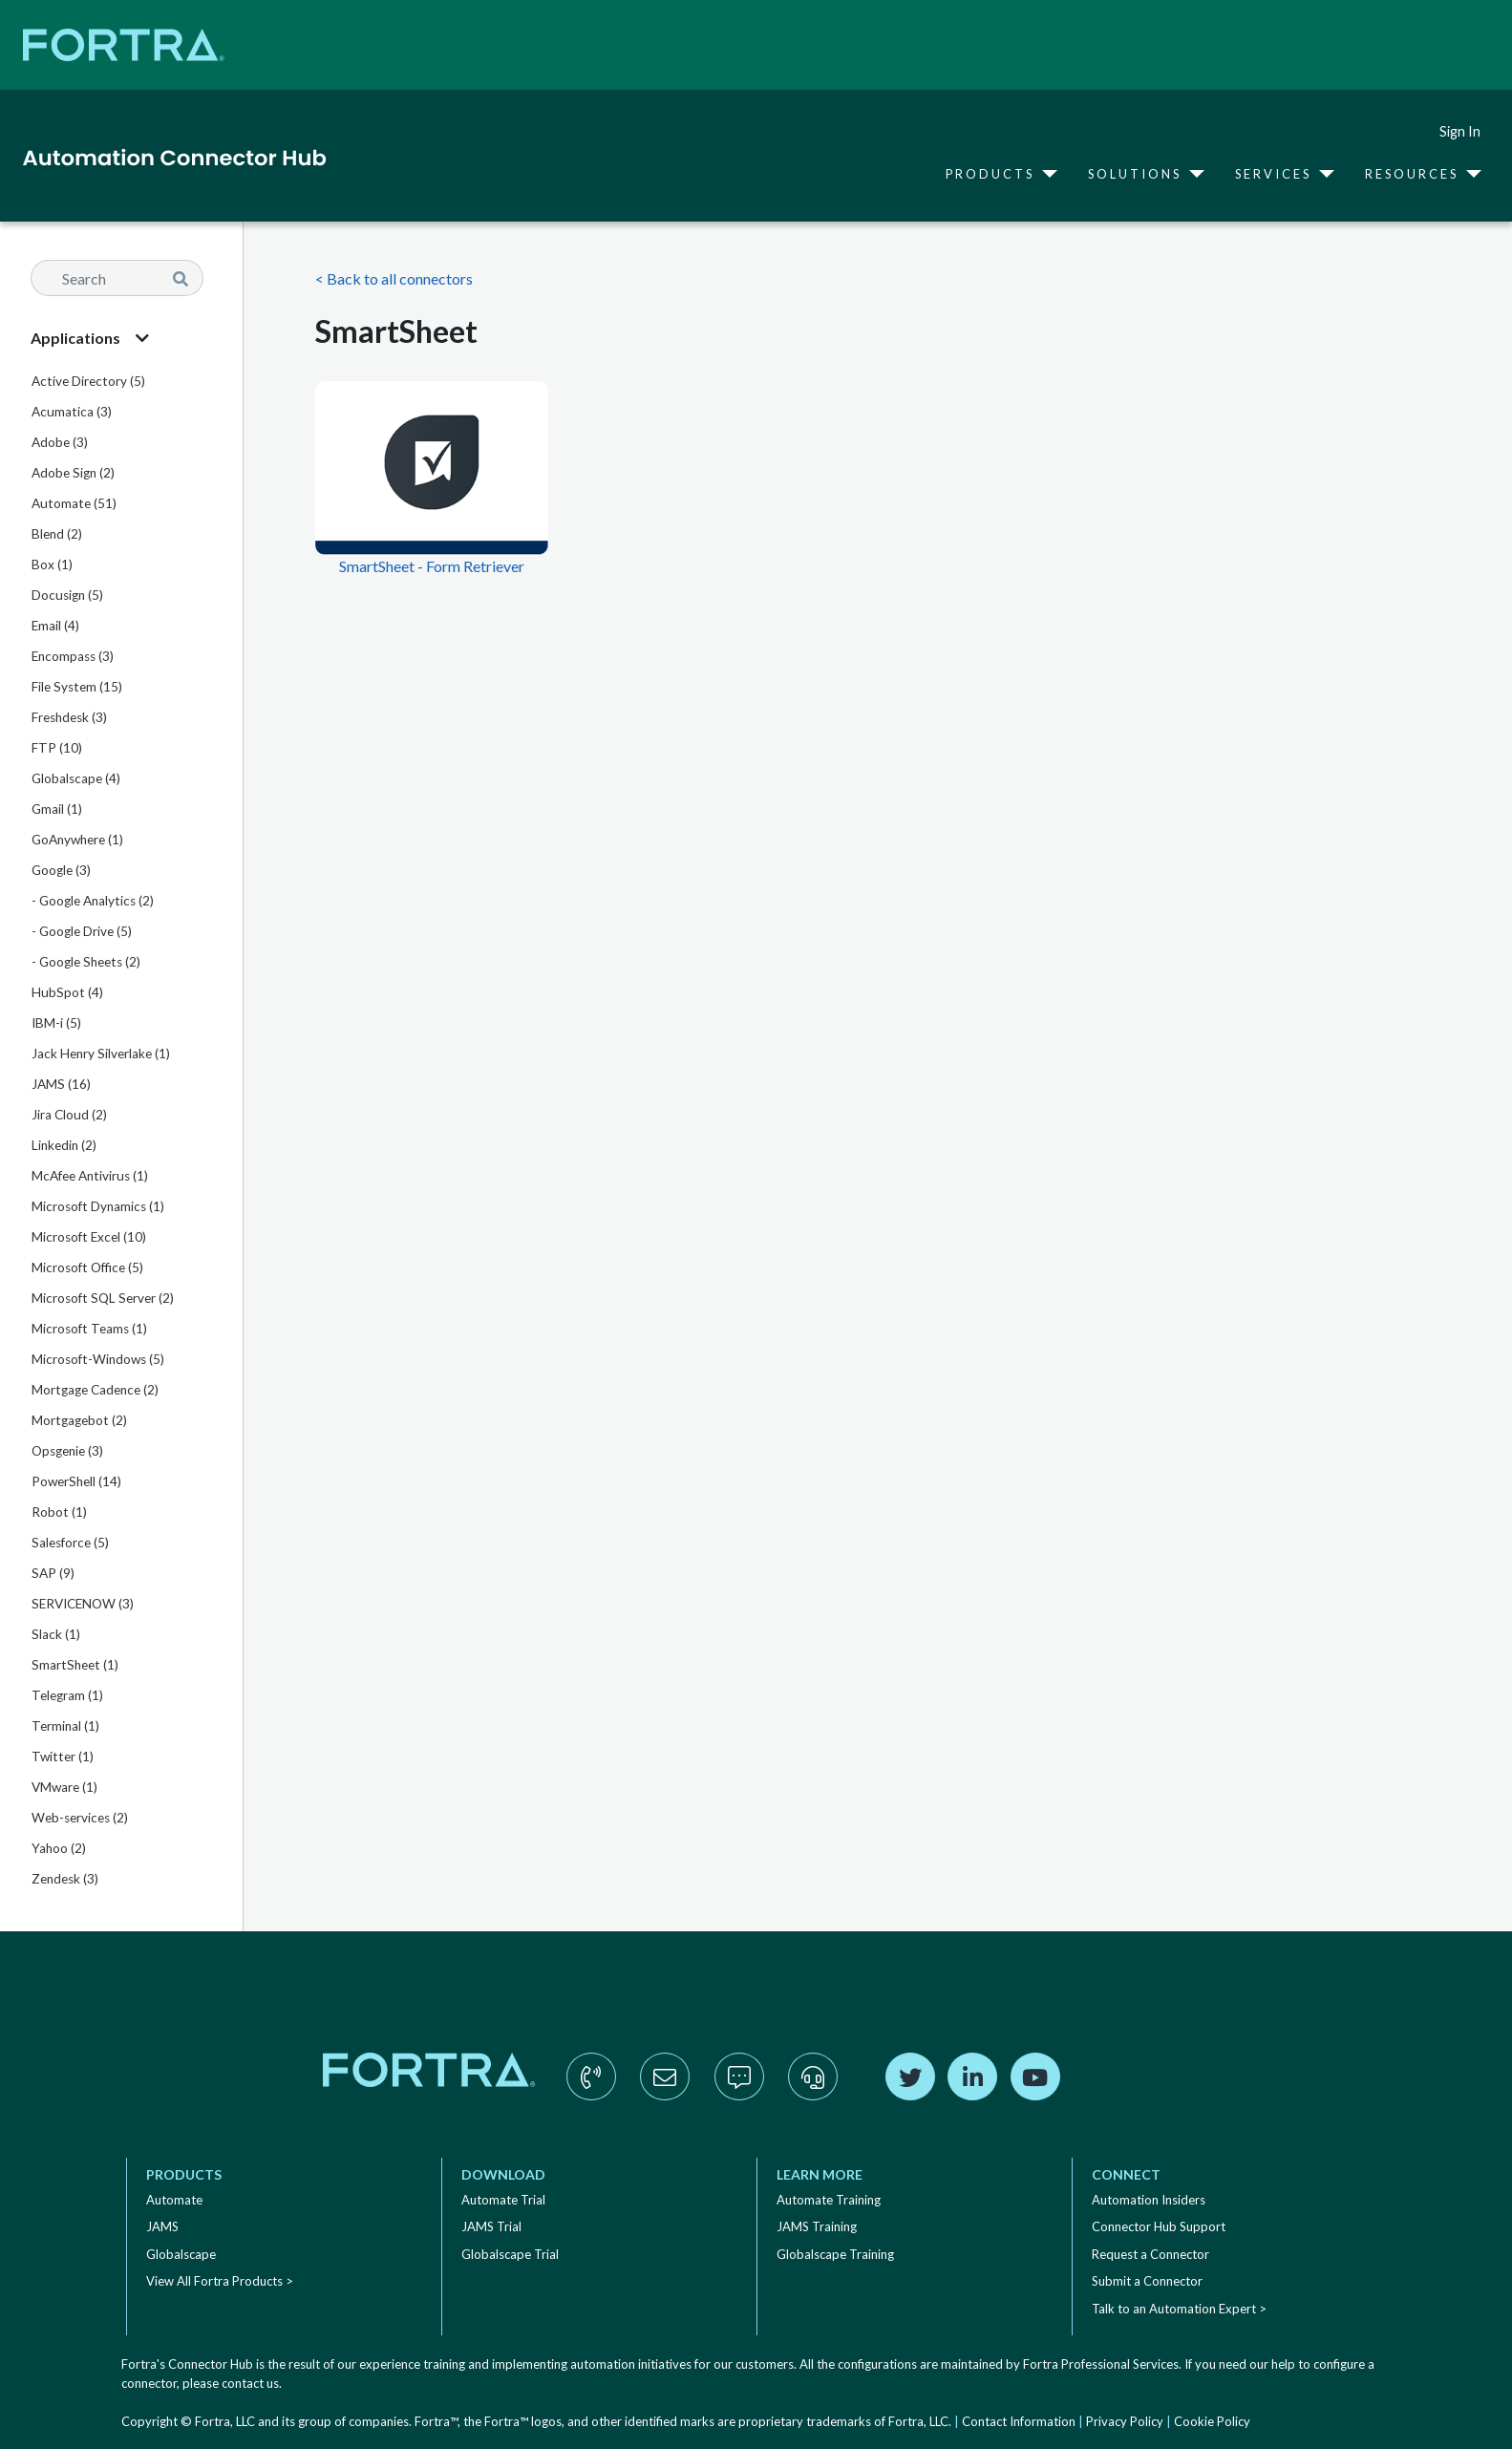  I want to click on Request a Connector, so click(1150, 2254).